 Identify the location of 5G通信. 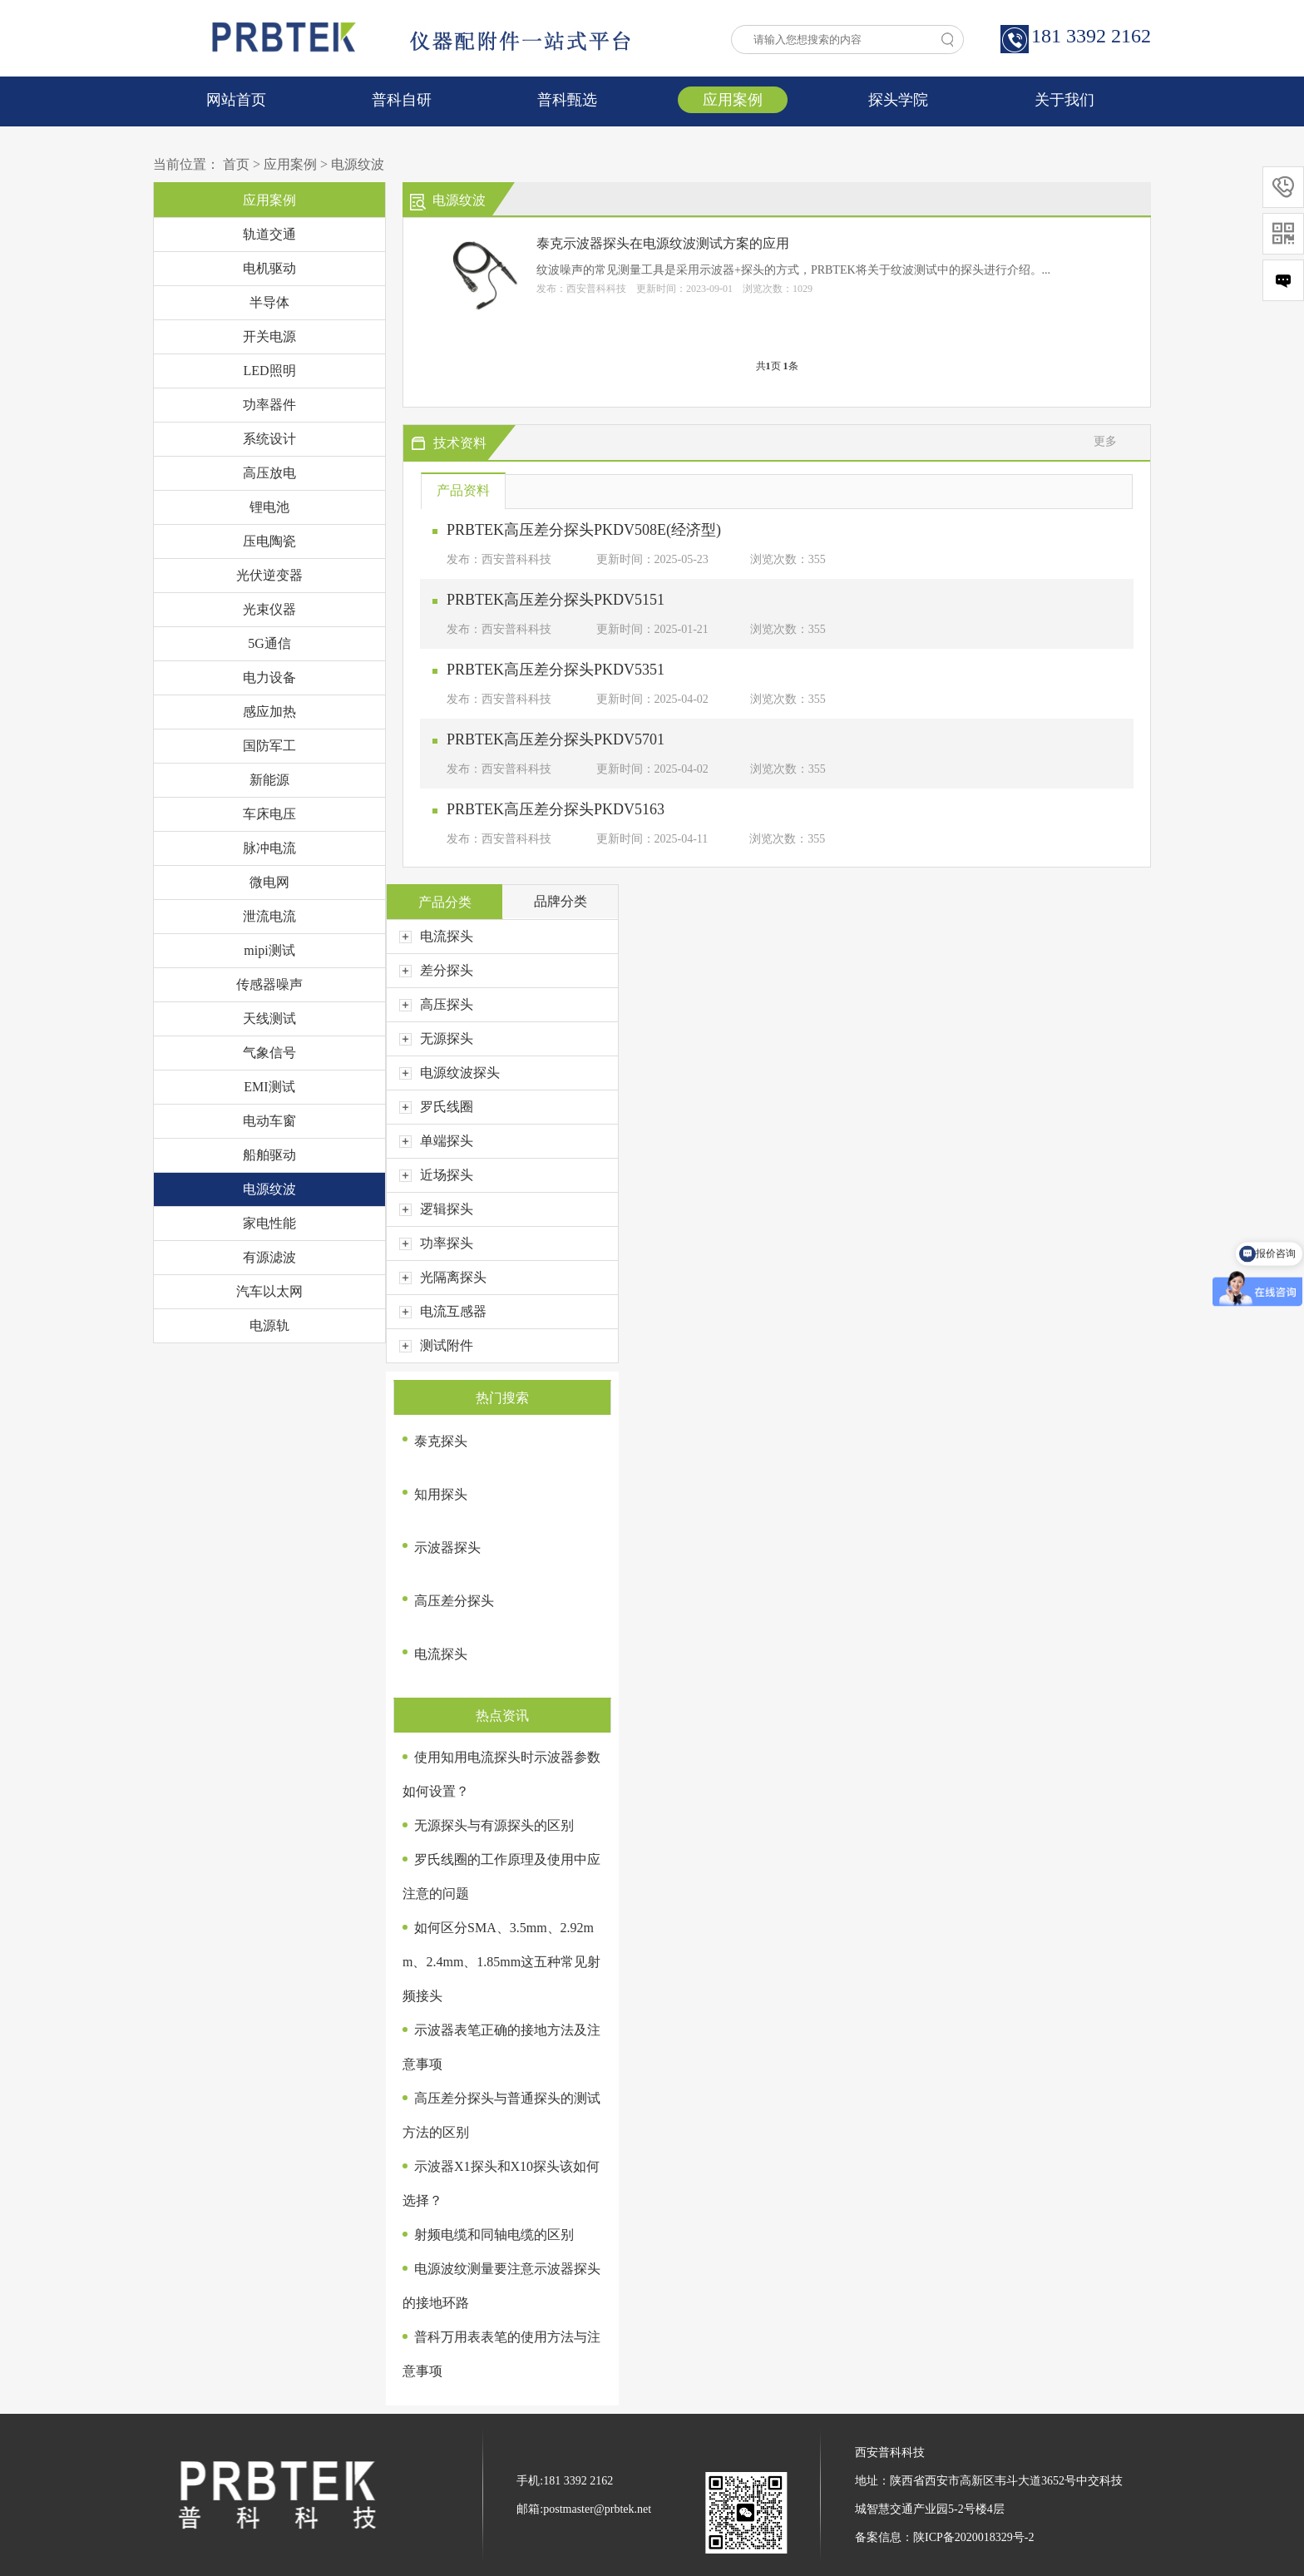
(269, 643).